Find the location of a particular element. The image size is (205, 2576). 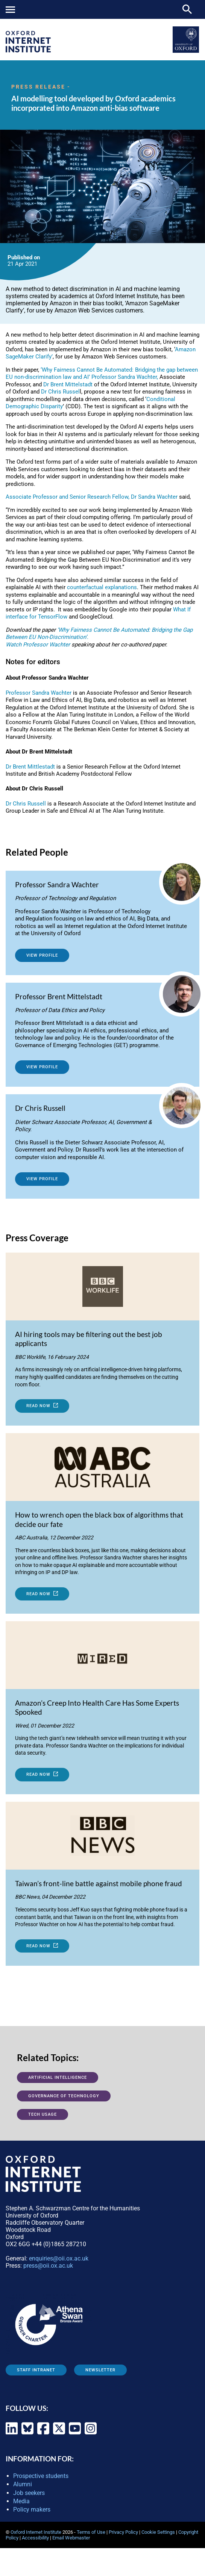

Artificial Intelligence is located at coordinates (57, 2077).